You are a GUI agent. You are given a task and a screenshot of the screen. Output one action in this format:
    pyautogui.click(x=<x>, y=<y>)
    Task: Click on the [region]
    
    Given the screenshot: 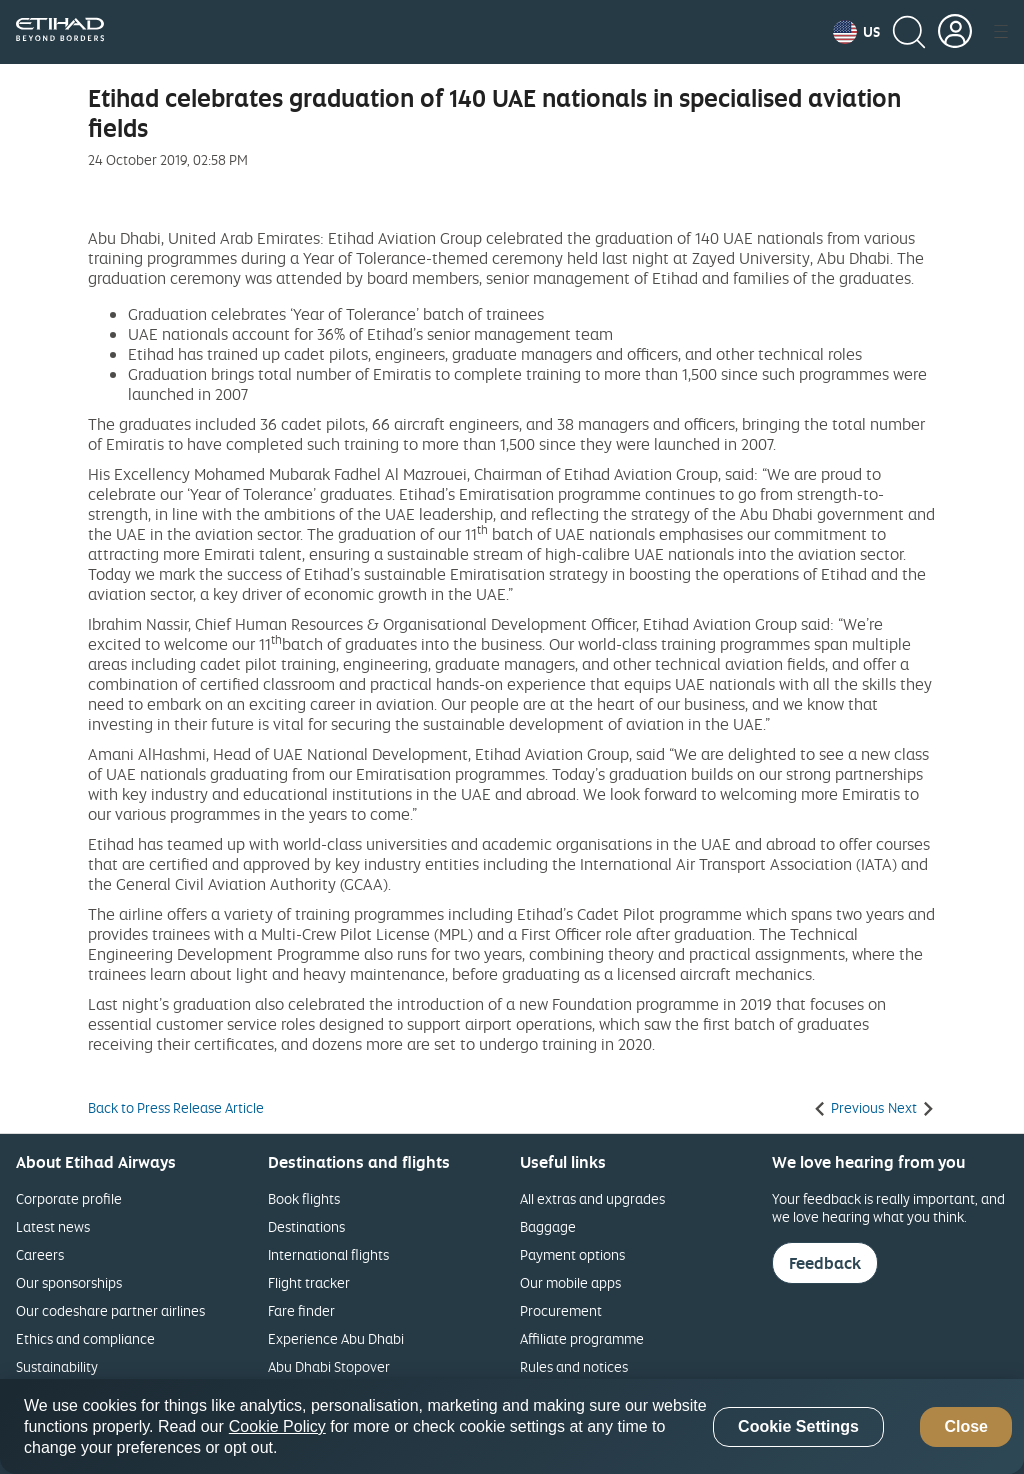 What is the action you would take?
    pyautogui.click(x=512, y=1426)
    